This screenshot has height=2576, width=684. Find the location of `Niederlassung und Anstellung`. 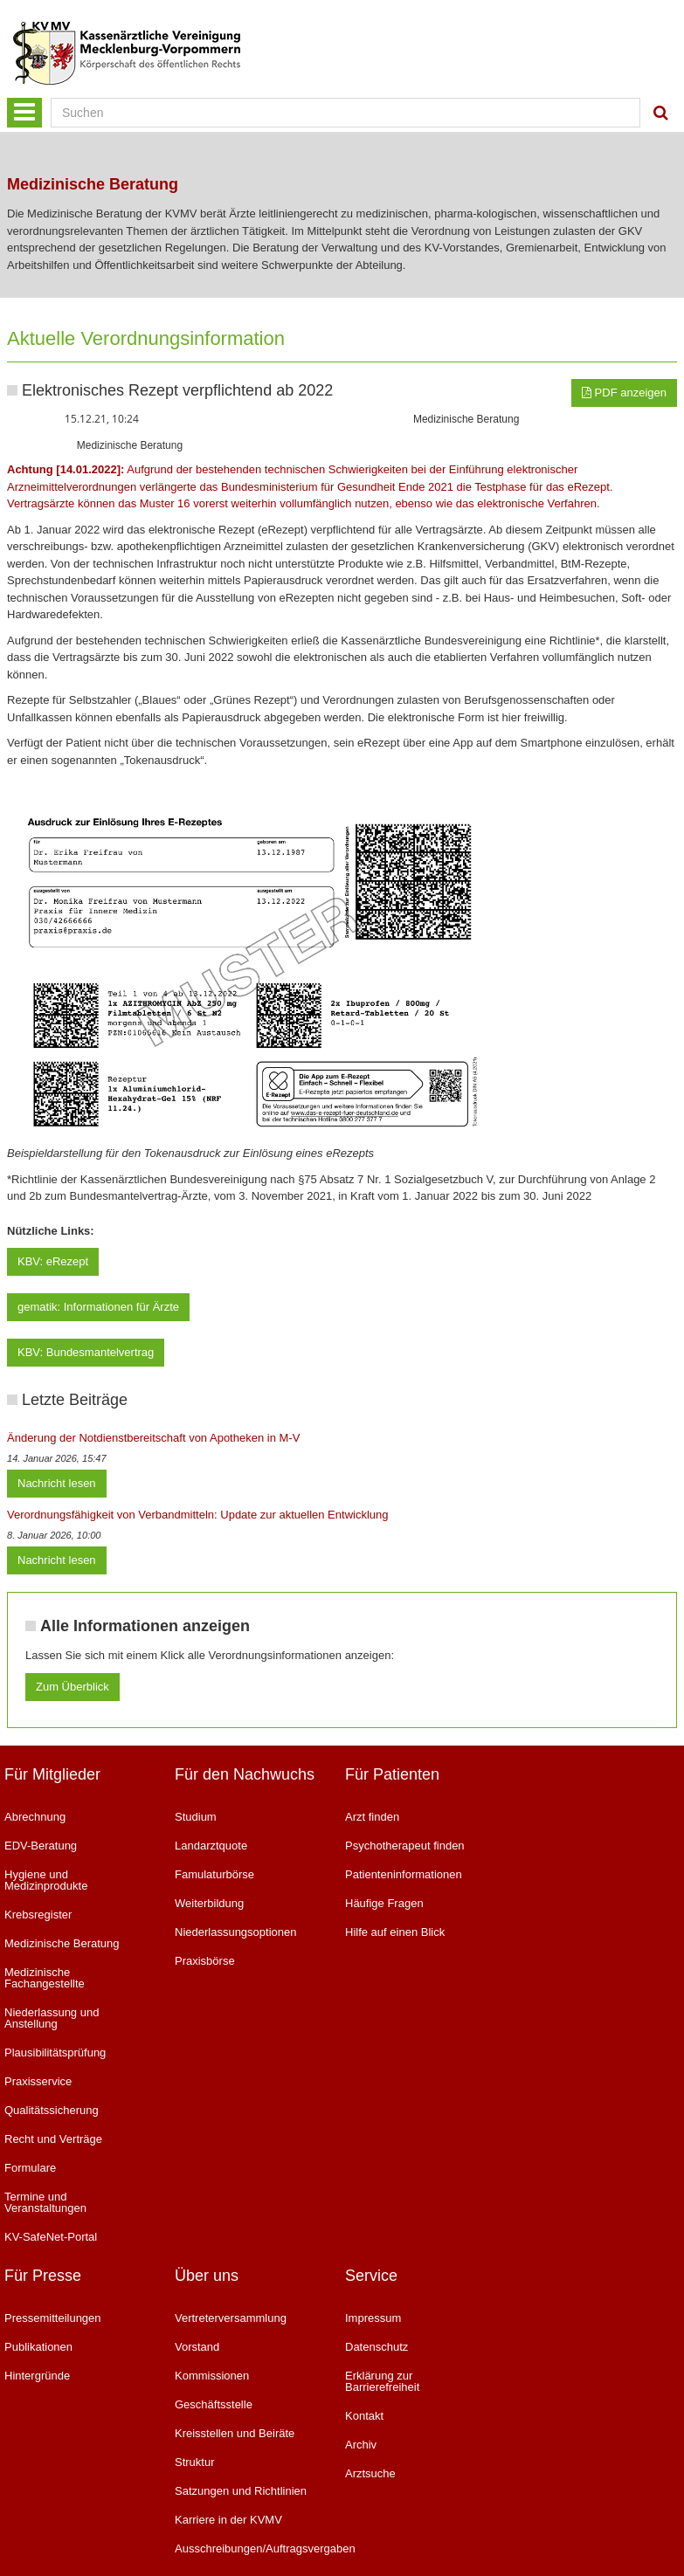

Niederlassung und Anstellung is located at coordinates (51, 2018).